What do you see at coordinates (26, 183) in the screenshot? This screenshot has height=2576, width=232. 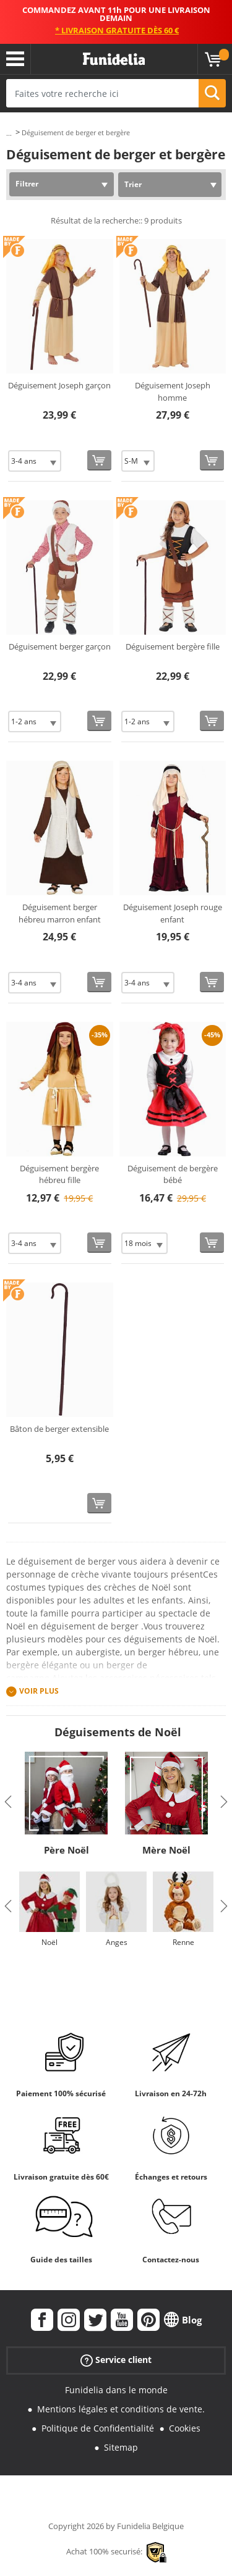 I see `Filtrer` at bounding box center [26, 183].